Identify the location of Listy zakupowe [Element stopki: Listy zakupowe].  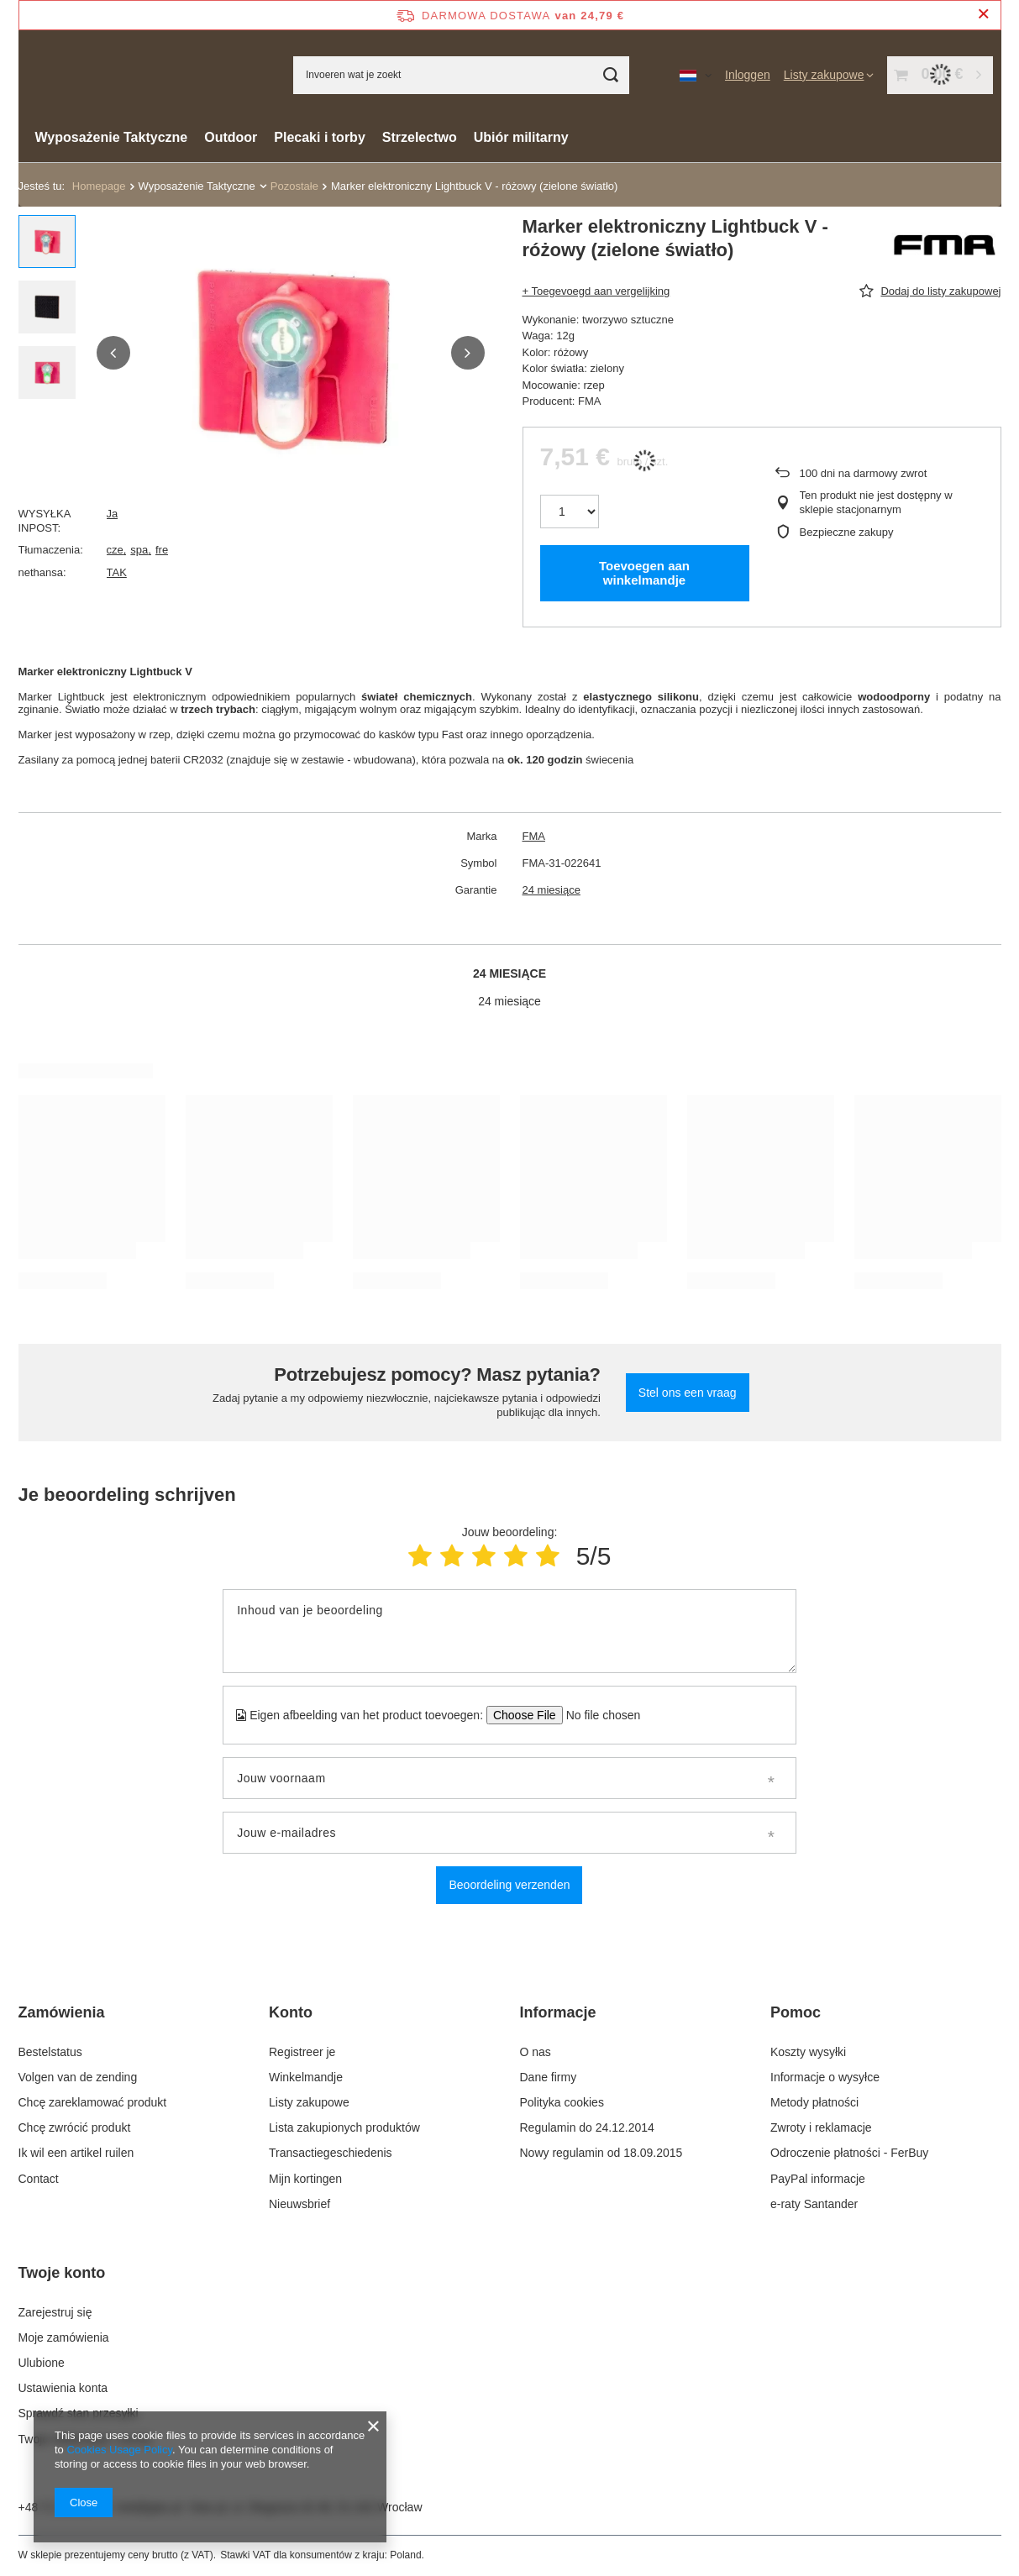
(309, 2102).